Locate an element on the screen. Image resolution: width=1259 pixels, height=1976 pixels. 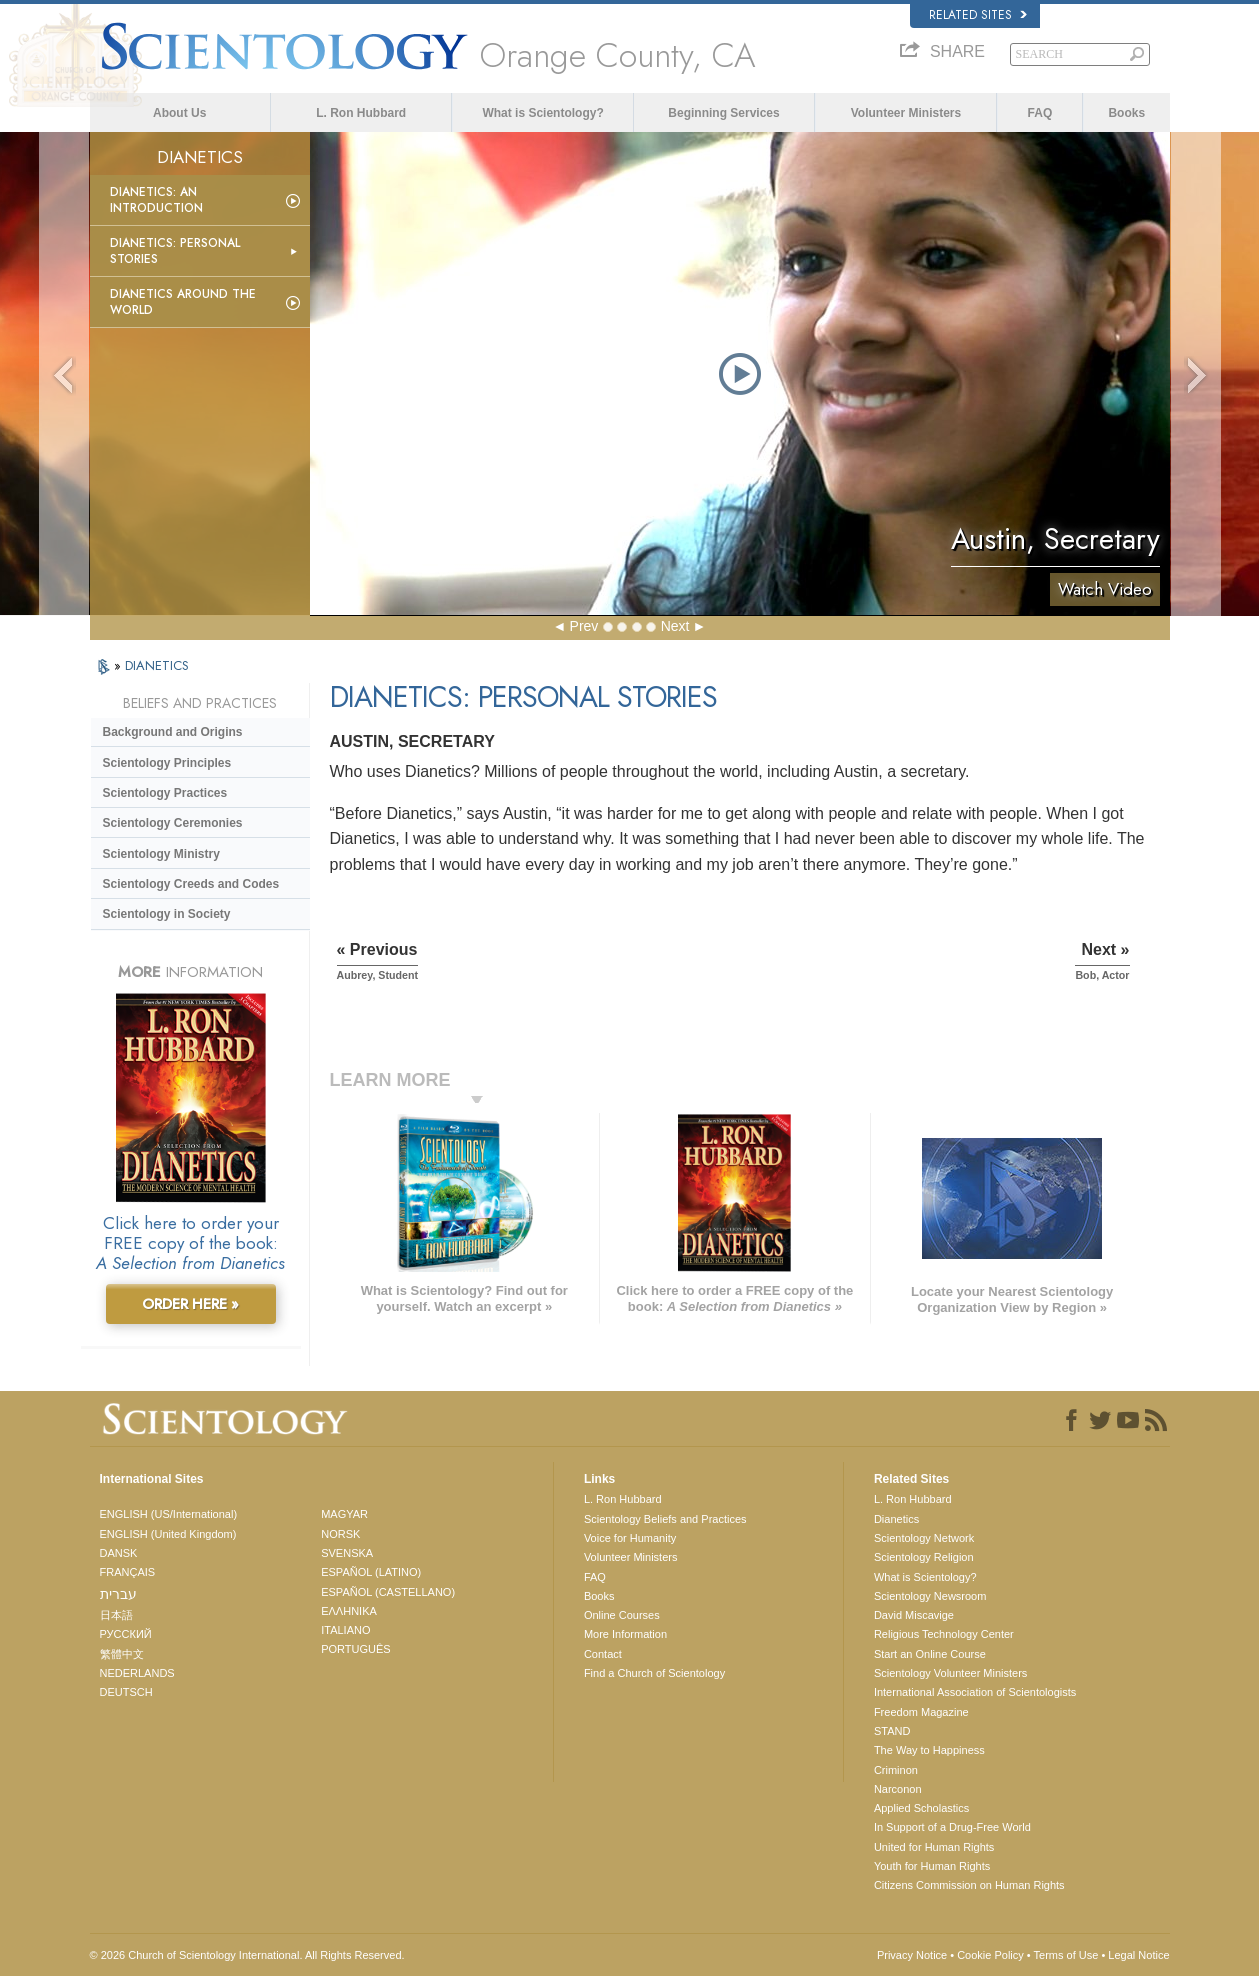
What is Scientology? is located at coordinates (542, 113).